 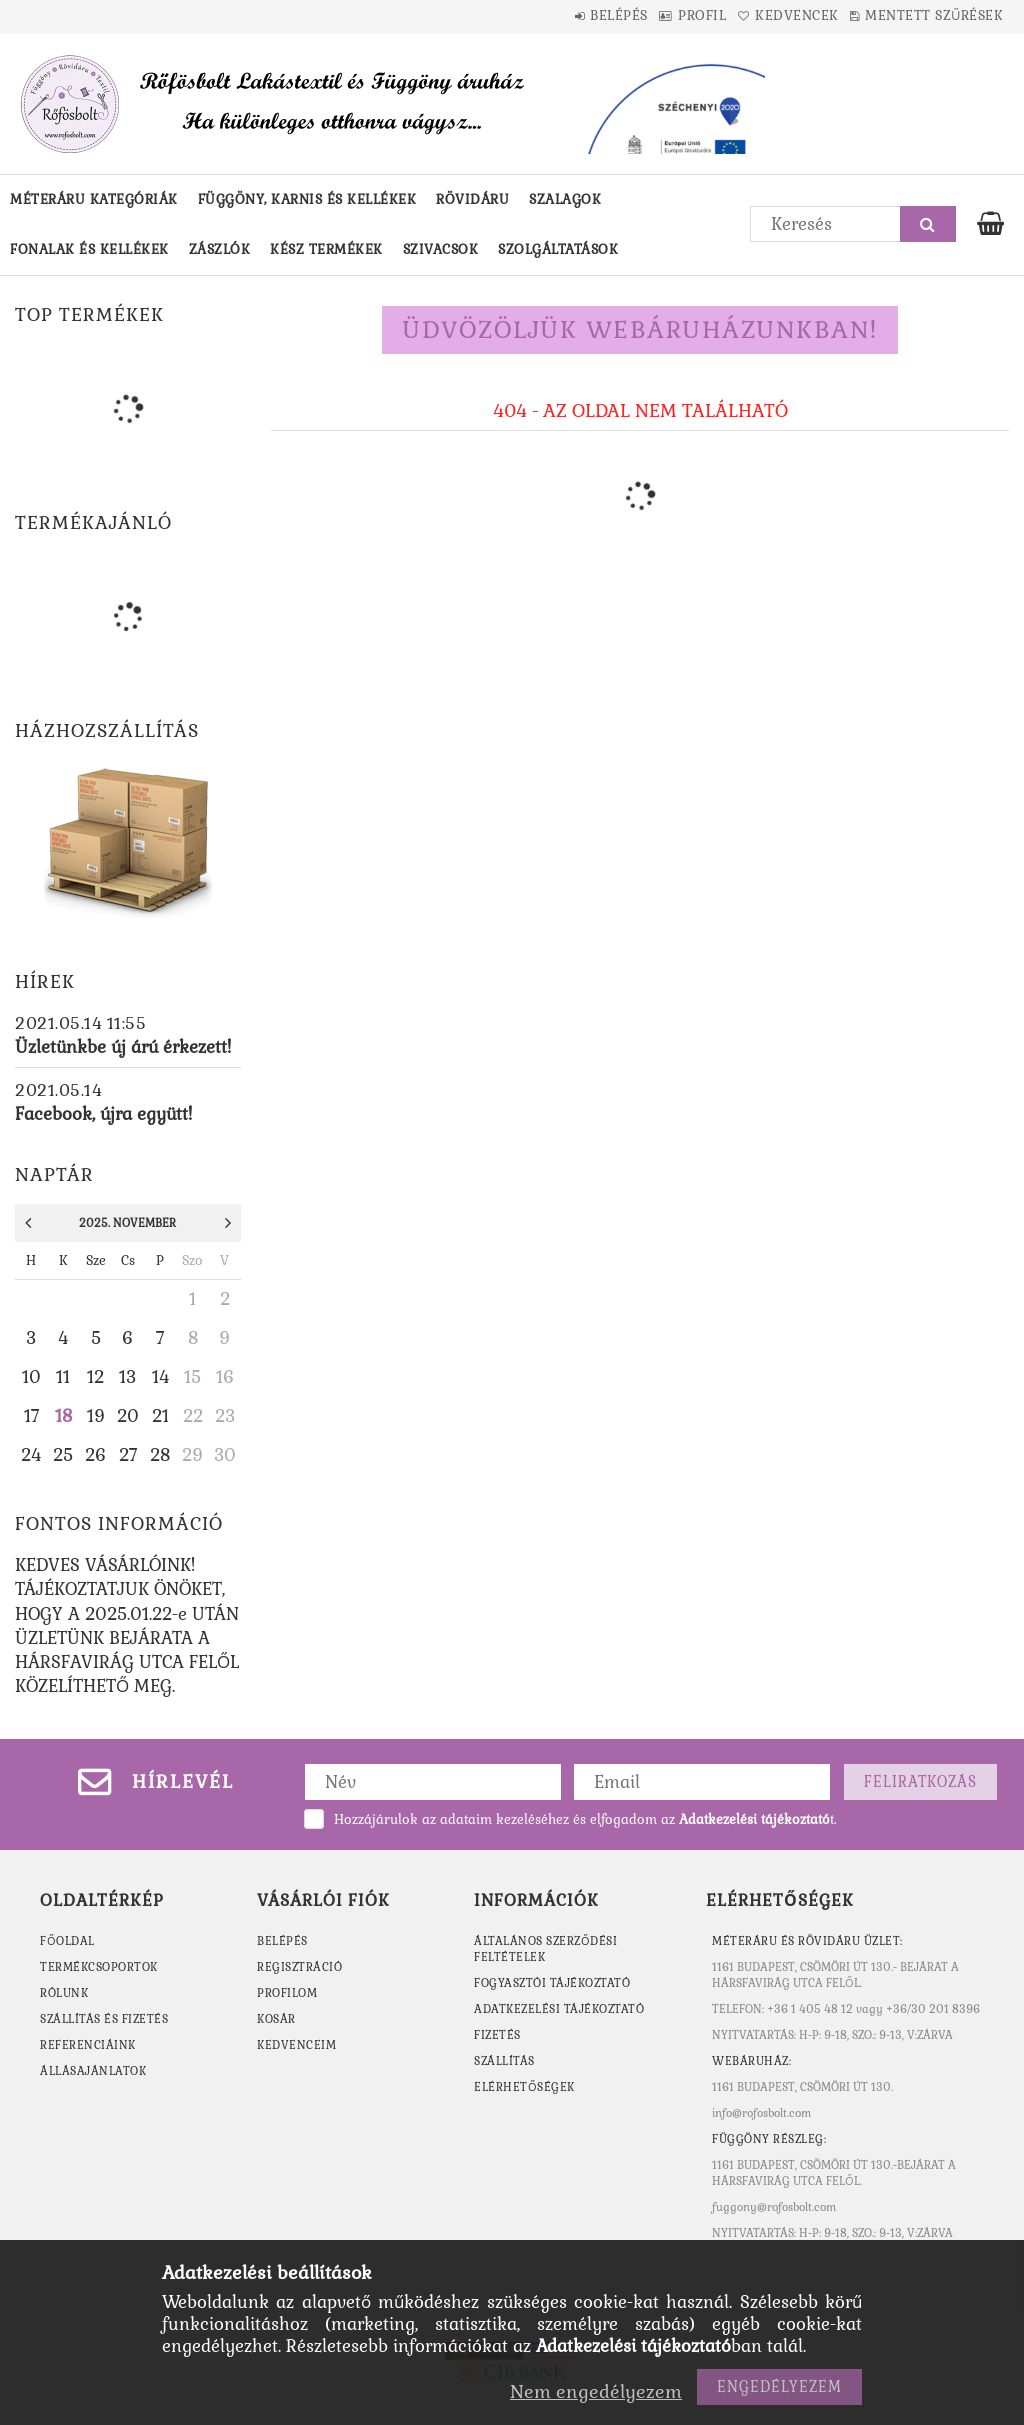 What do you see at coordinates (67, 1941) in the screenshot?
I see `FŐOLDAL` at bounding box center [67, 1941].